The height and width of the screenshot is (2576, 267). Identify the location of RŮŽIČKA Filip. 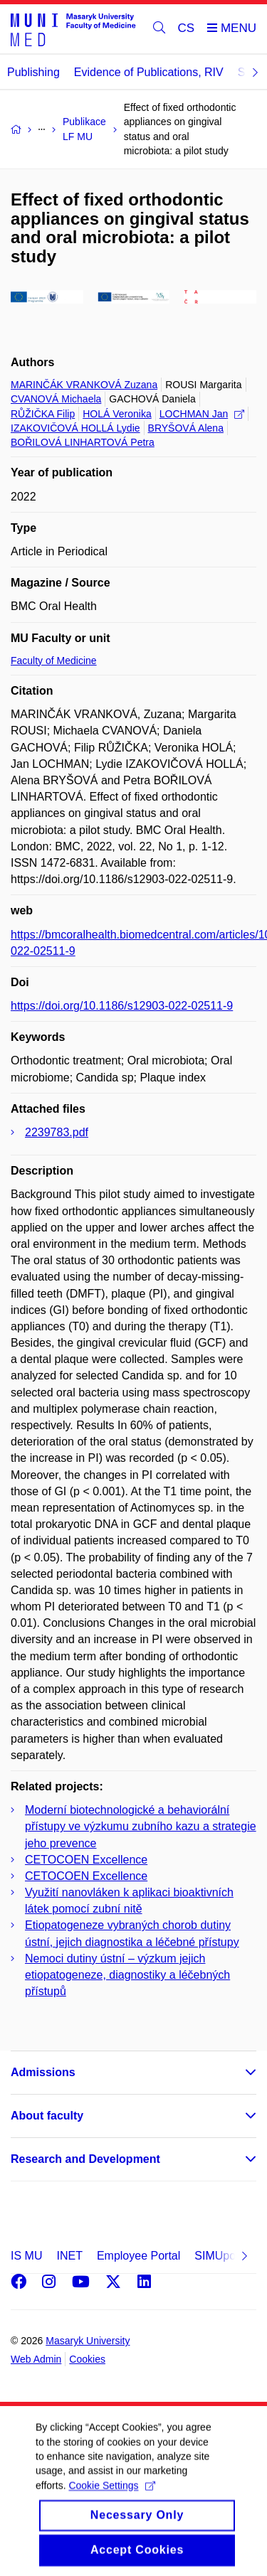
(43, 413).